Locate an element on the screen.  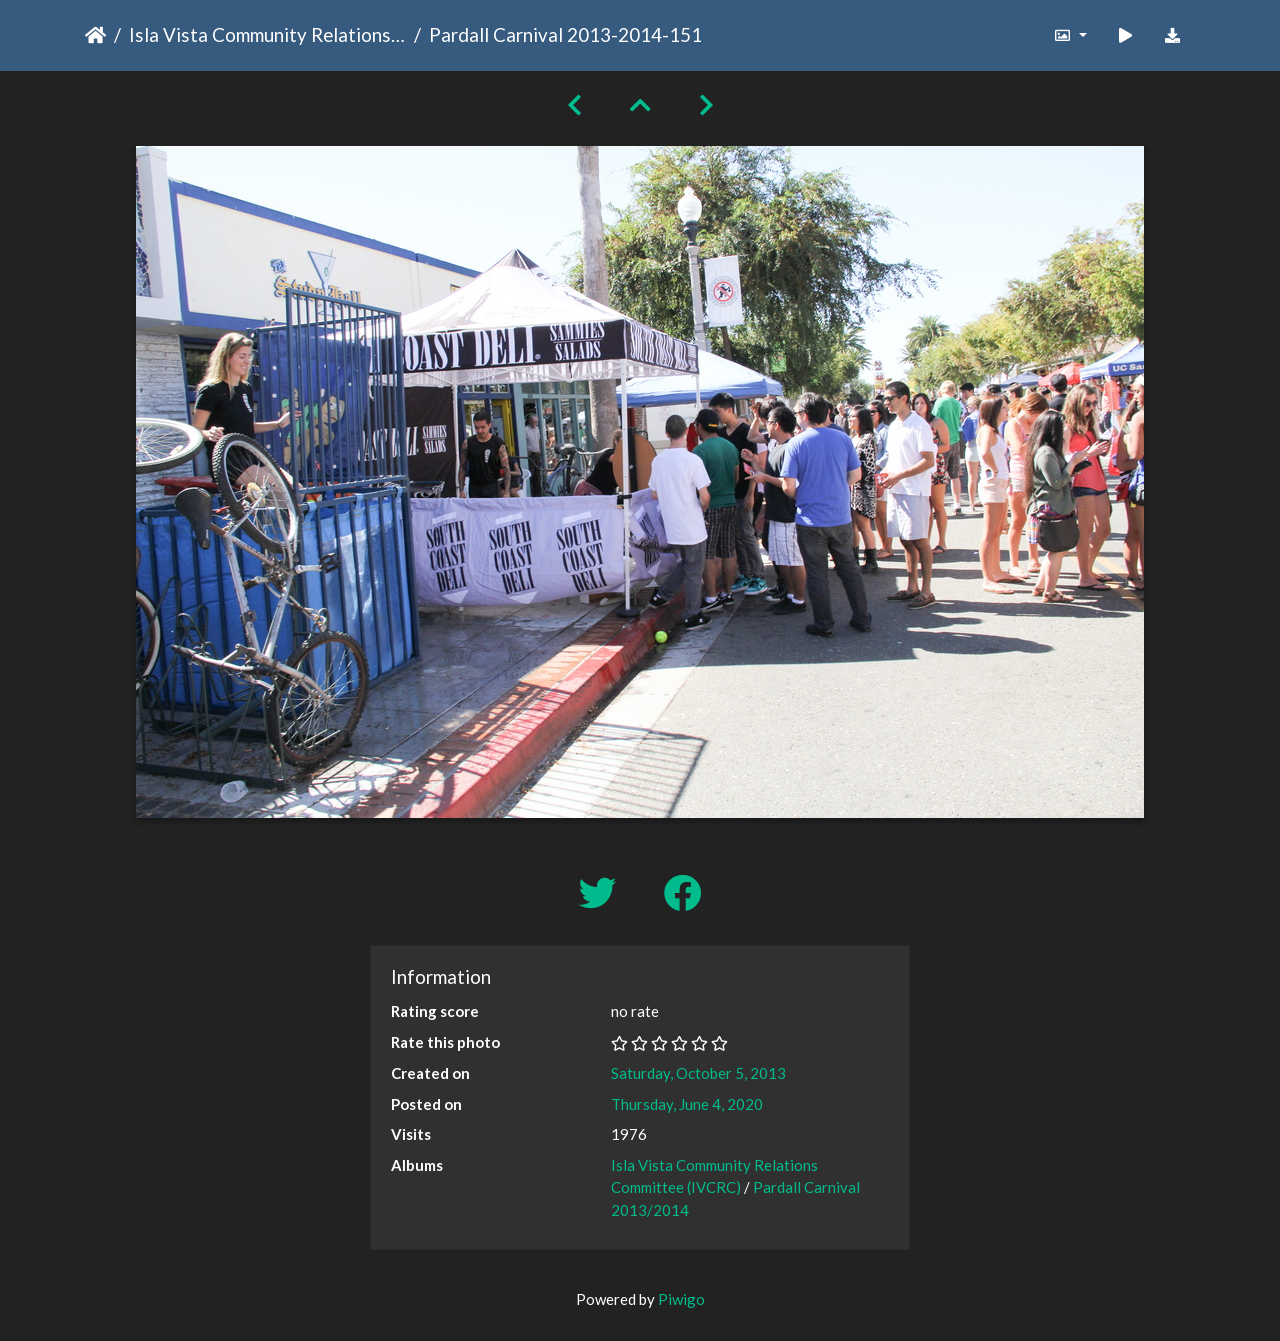
Piwigo is located at coordinates (681, 1299).